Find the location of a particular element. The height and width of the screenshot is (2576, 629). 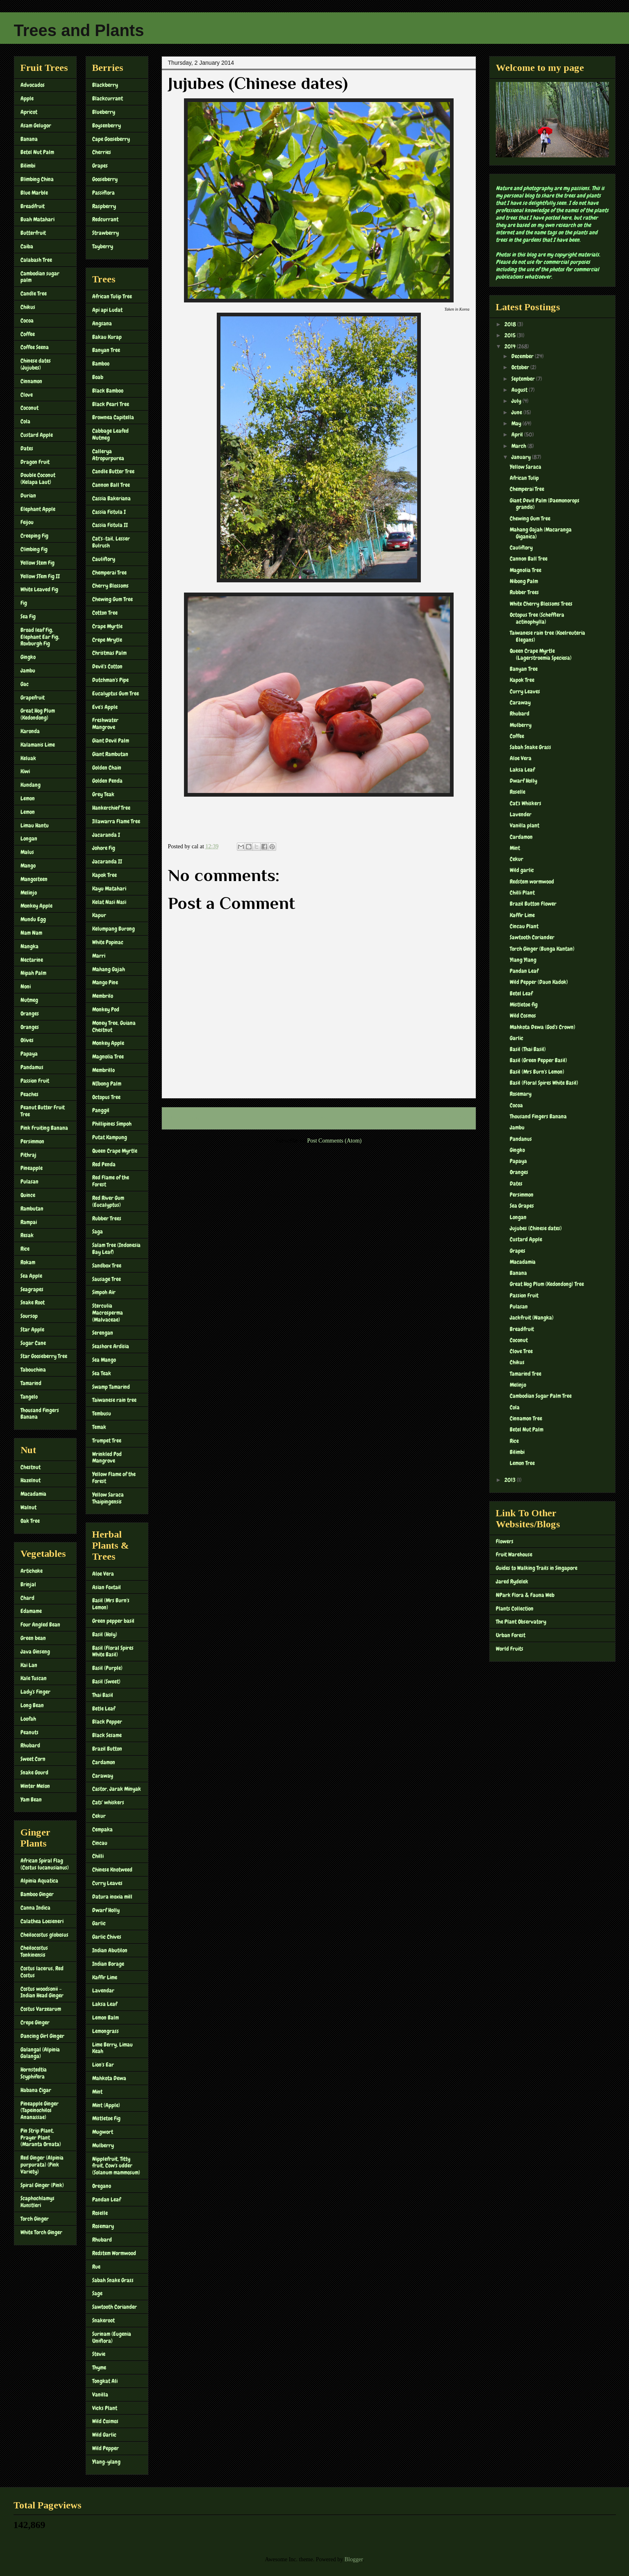

Redstem wormwood is located at coordinates (532, 881).